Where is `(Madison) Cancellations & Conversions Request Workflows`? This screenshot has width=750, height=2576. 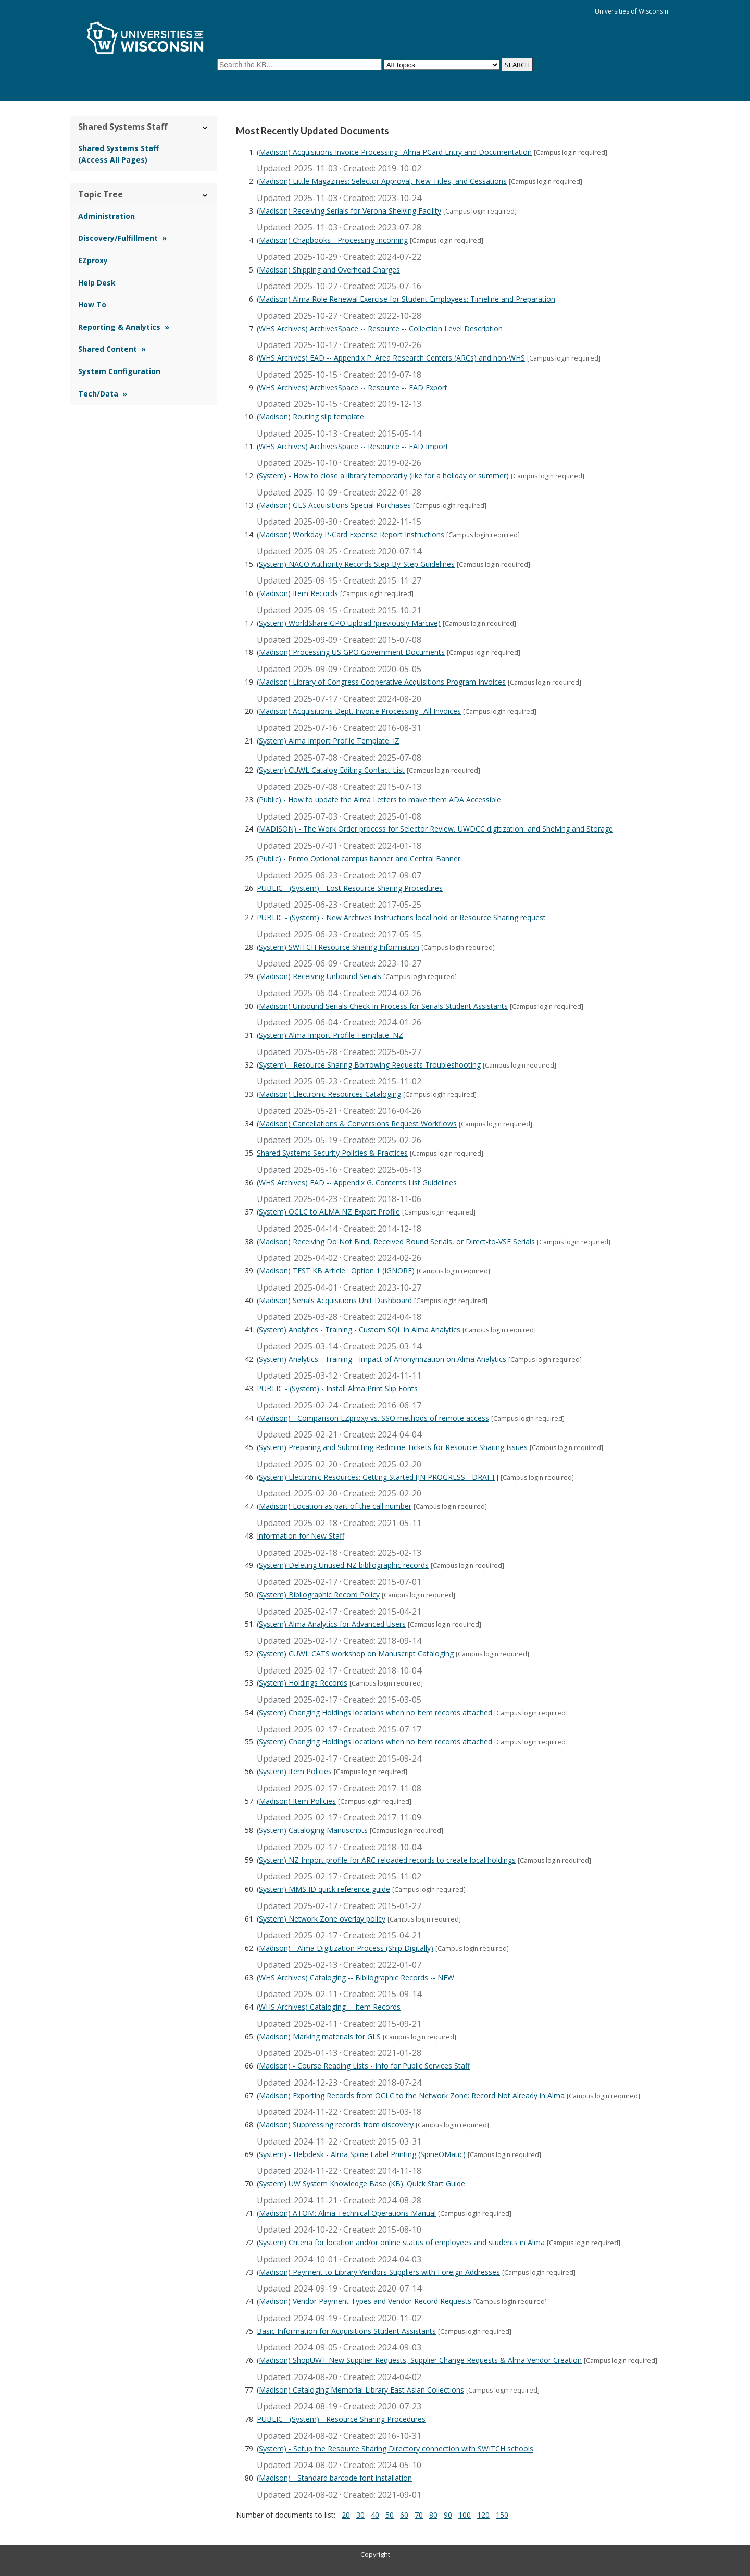 (Madison) Cancellations & Conversions Request Workflows is located at coordinates (357, 1124).